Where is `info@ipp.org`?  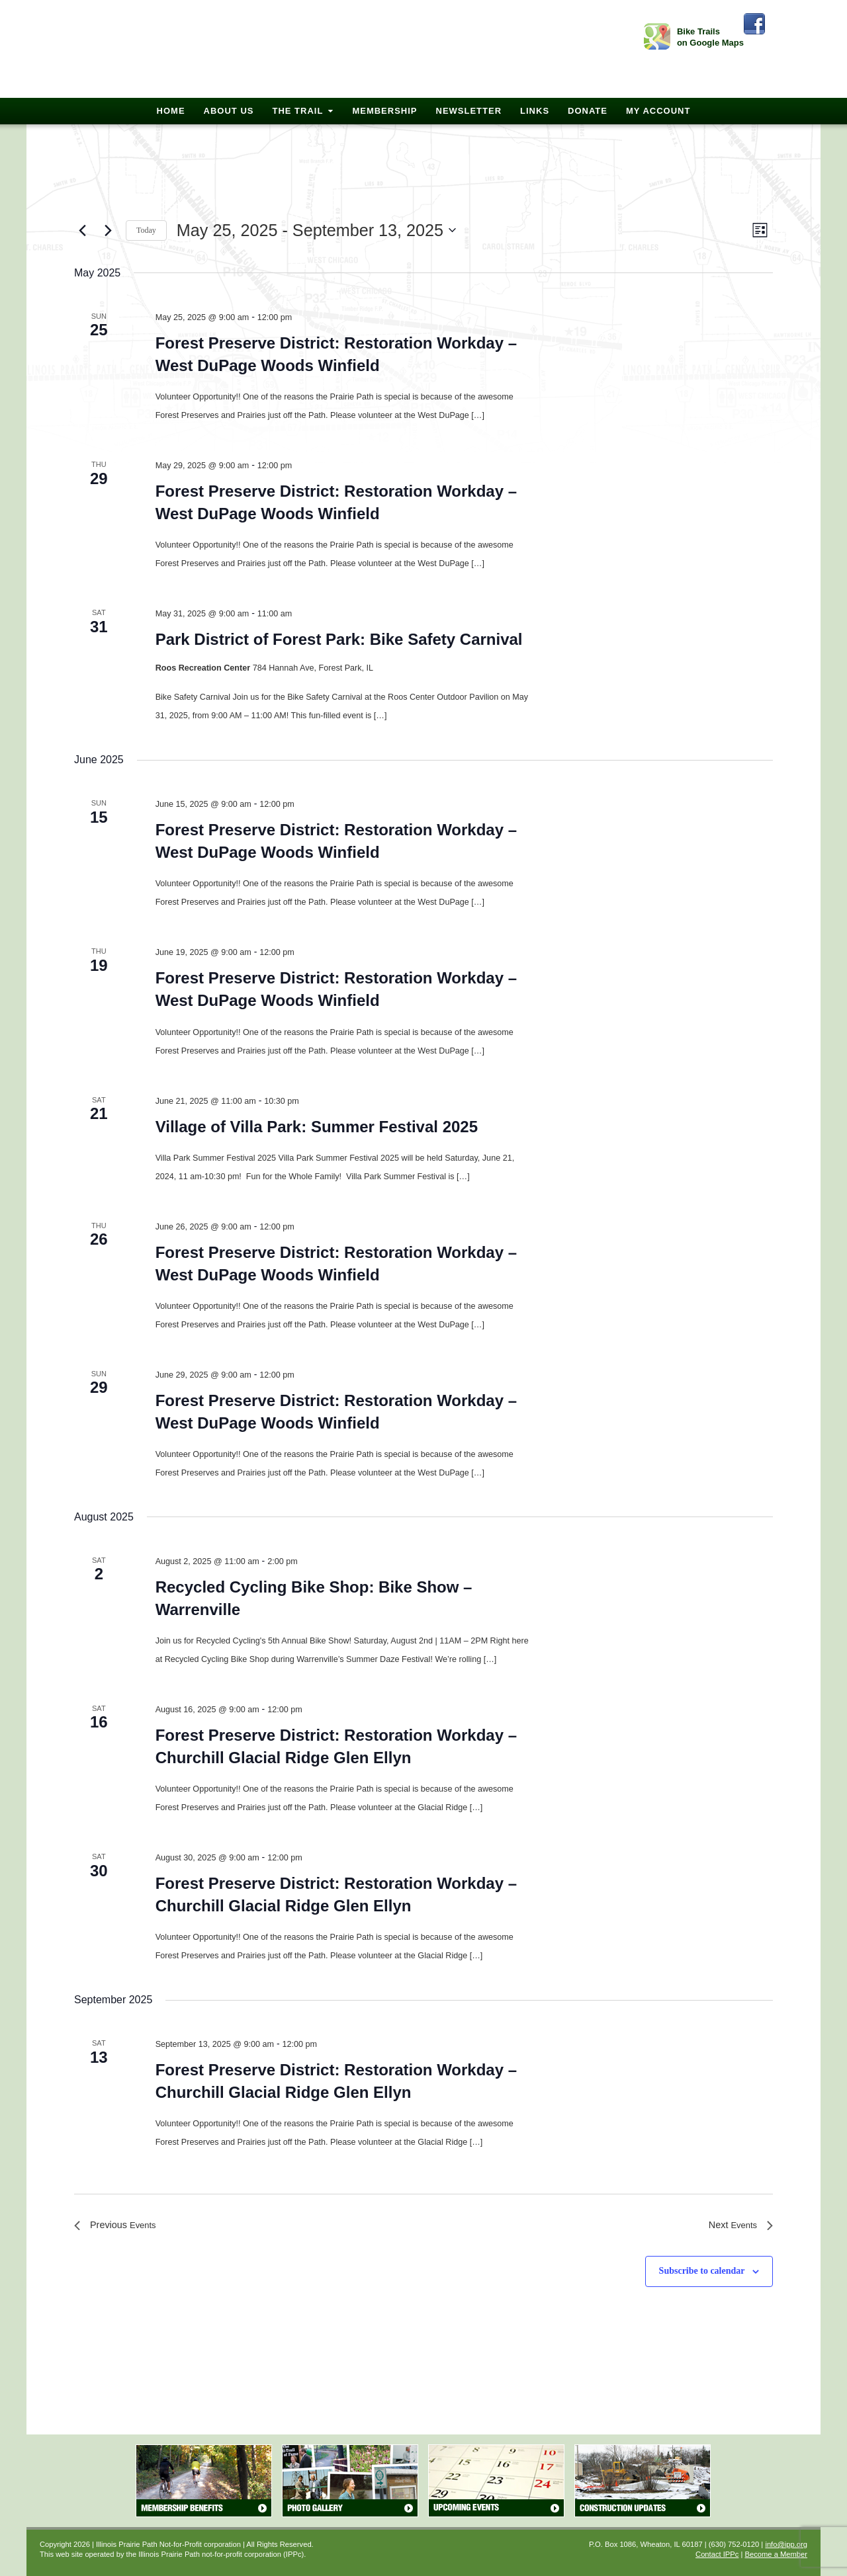
info@ipp.org is located at coordinates (786, 2544).